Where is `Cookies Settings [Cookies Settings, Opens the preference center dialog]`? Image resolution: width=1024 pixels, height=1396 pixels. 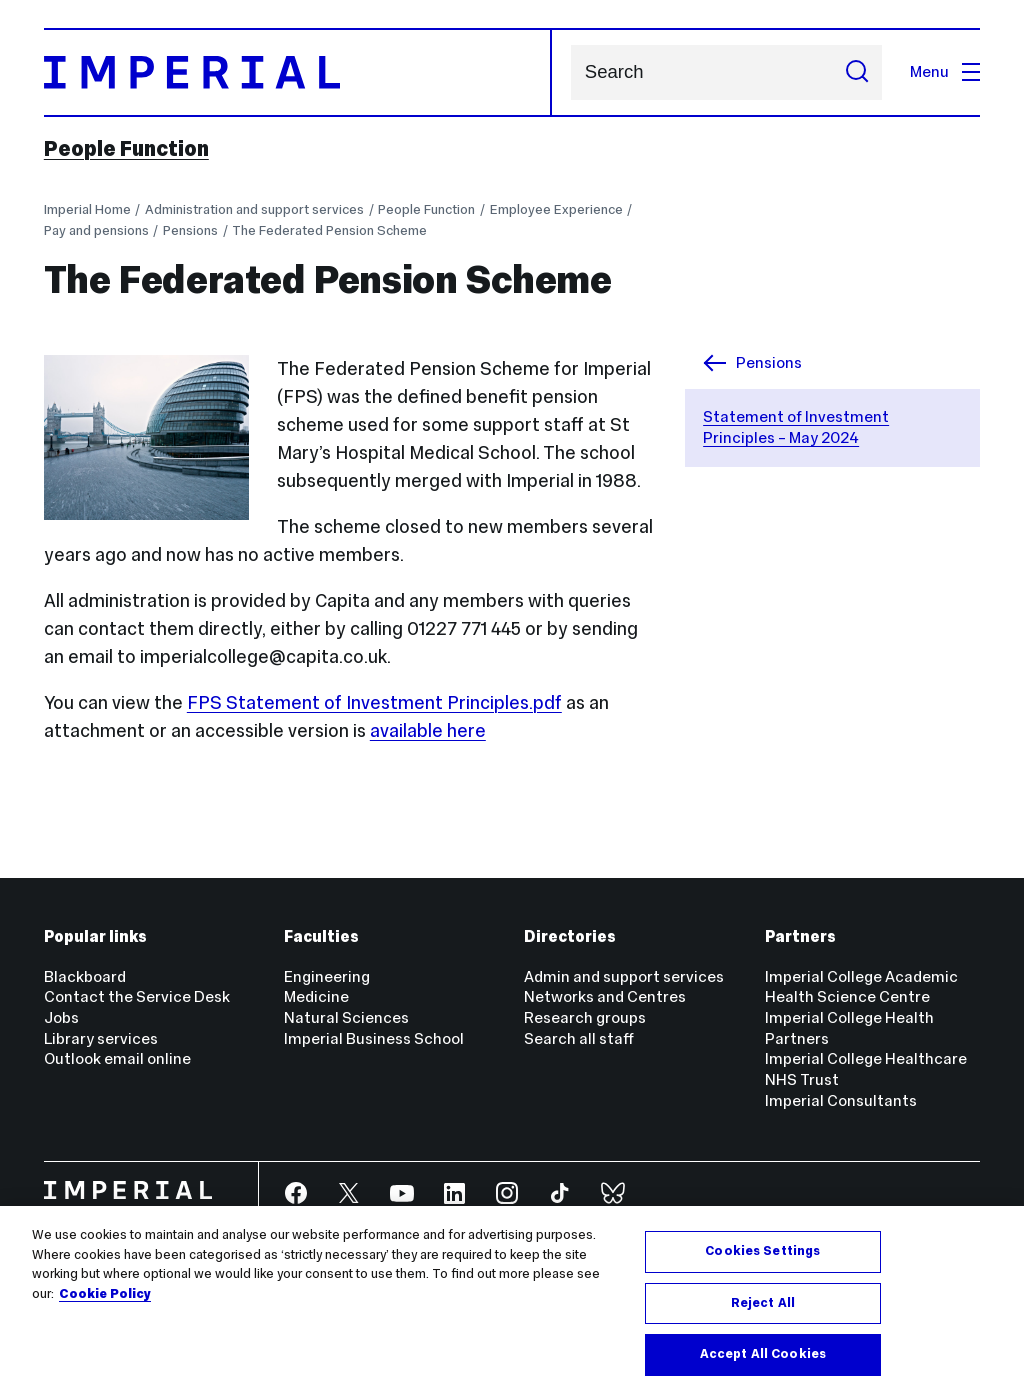 Cookies Settings [Cookies Settings, Opens the preference center dialog] is located at coordinates (762, 1251).